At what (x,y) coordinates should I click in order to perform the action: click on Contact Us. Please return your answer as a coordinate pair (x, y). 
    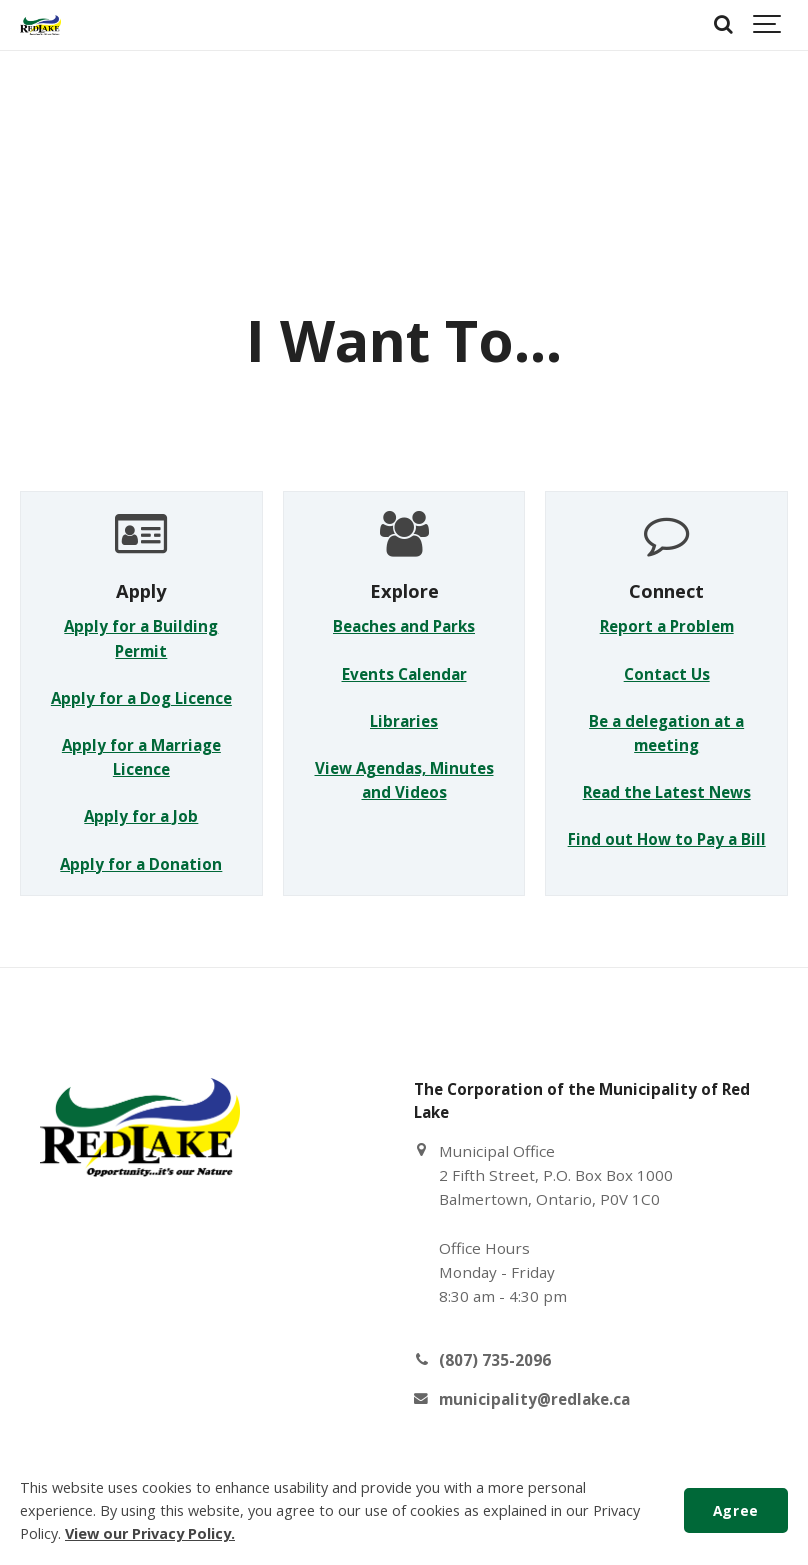
    Looking at the image, I should click on (667, 674).